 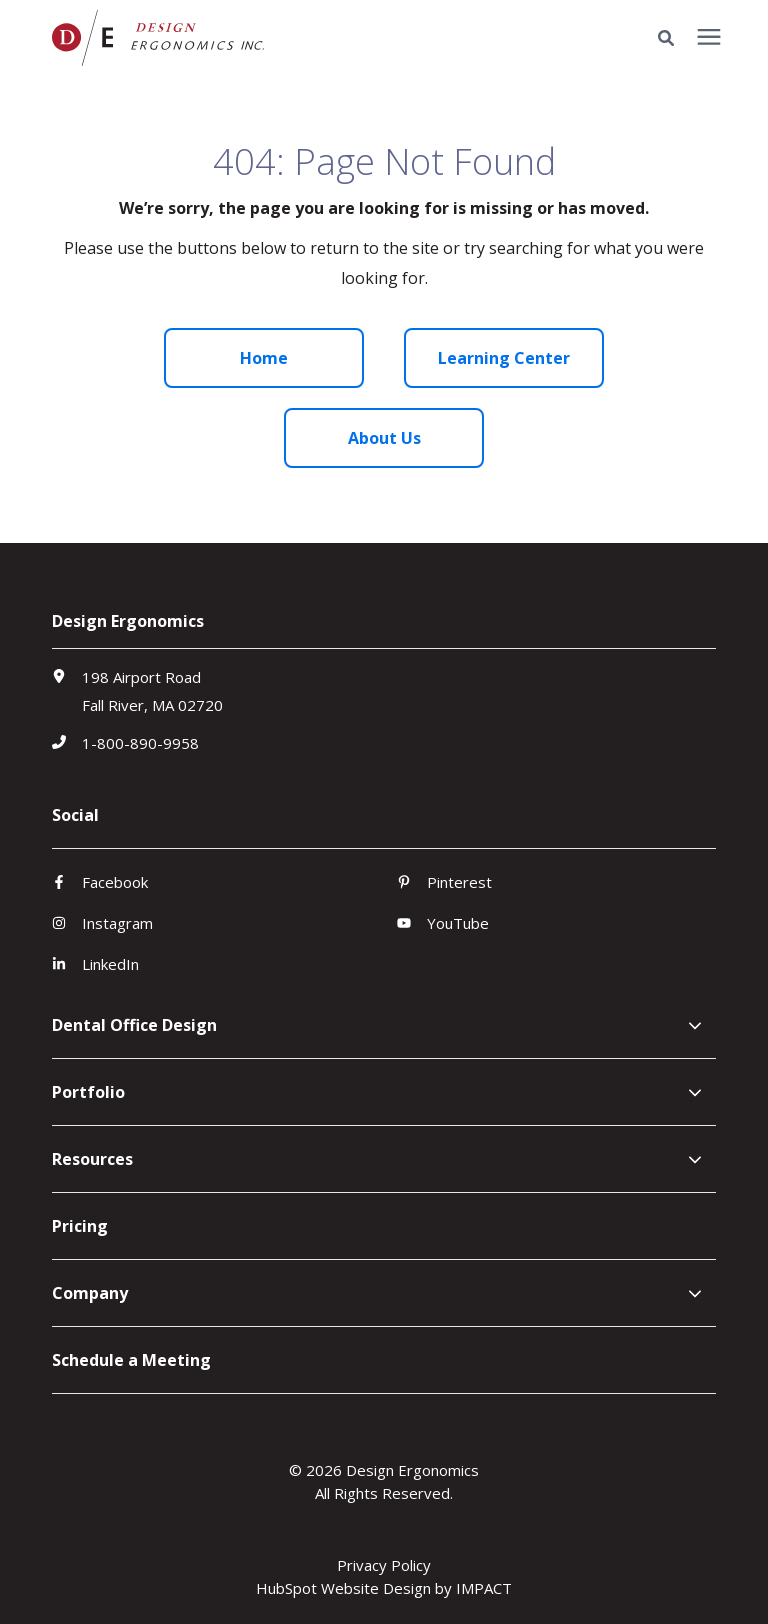 I want to click on Learning Center [menuitem], so click(x=504, y=358).